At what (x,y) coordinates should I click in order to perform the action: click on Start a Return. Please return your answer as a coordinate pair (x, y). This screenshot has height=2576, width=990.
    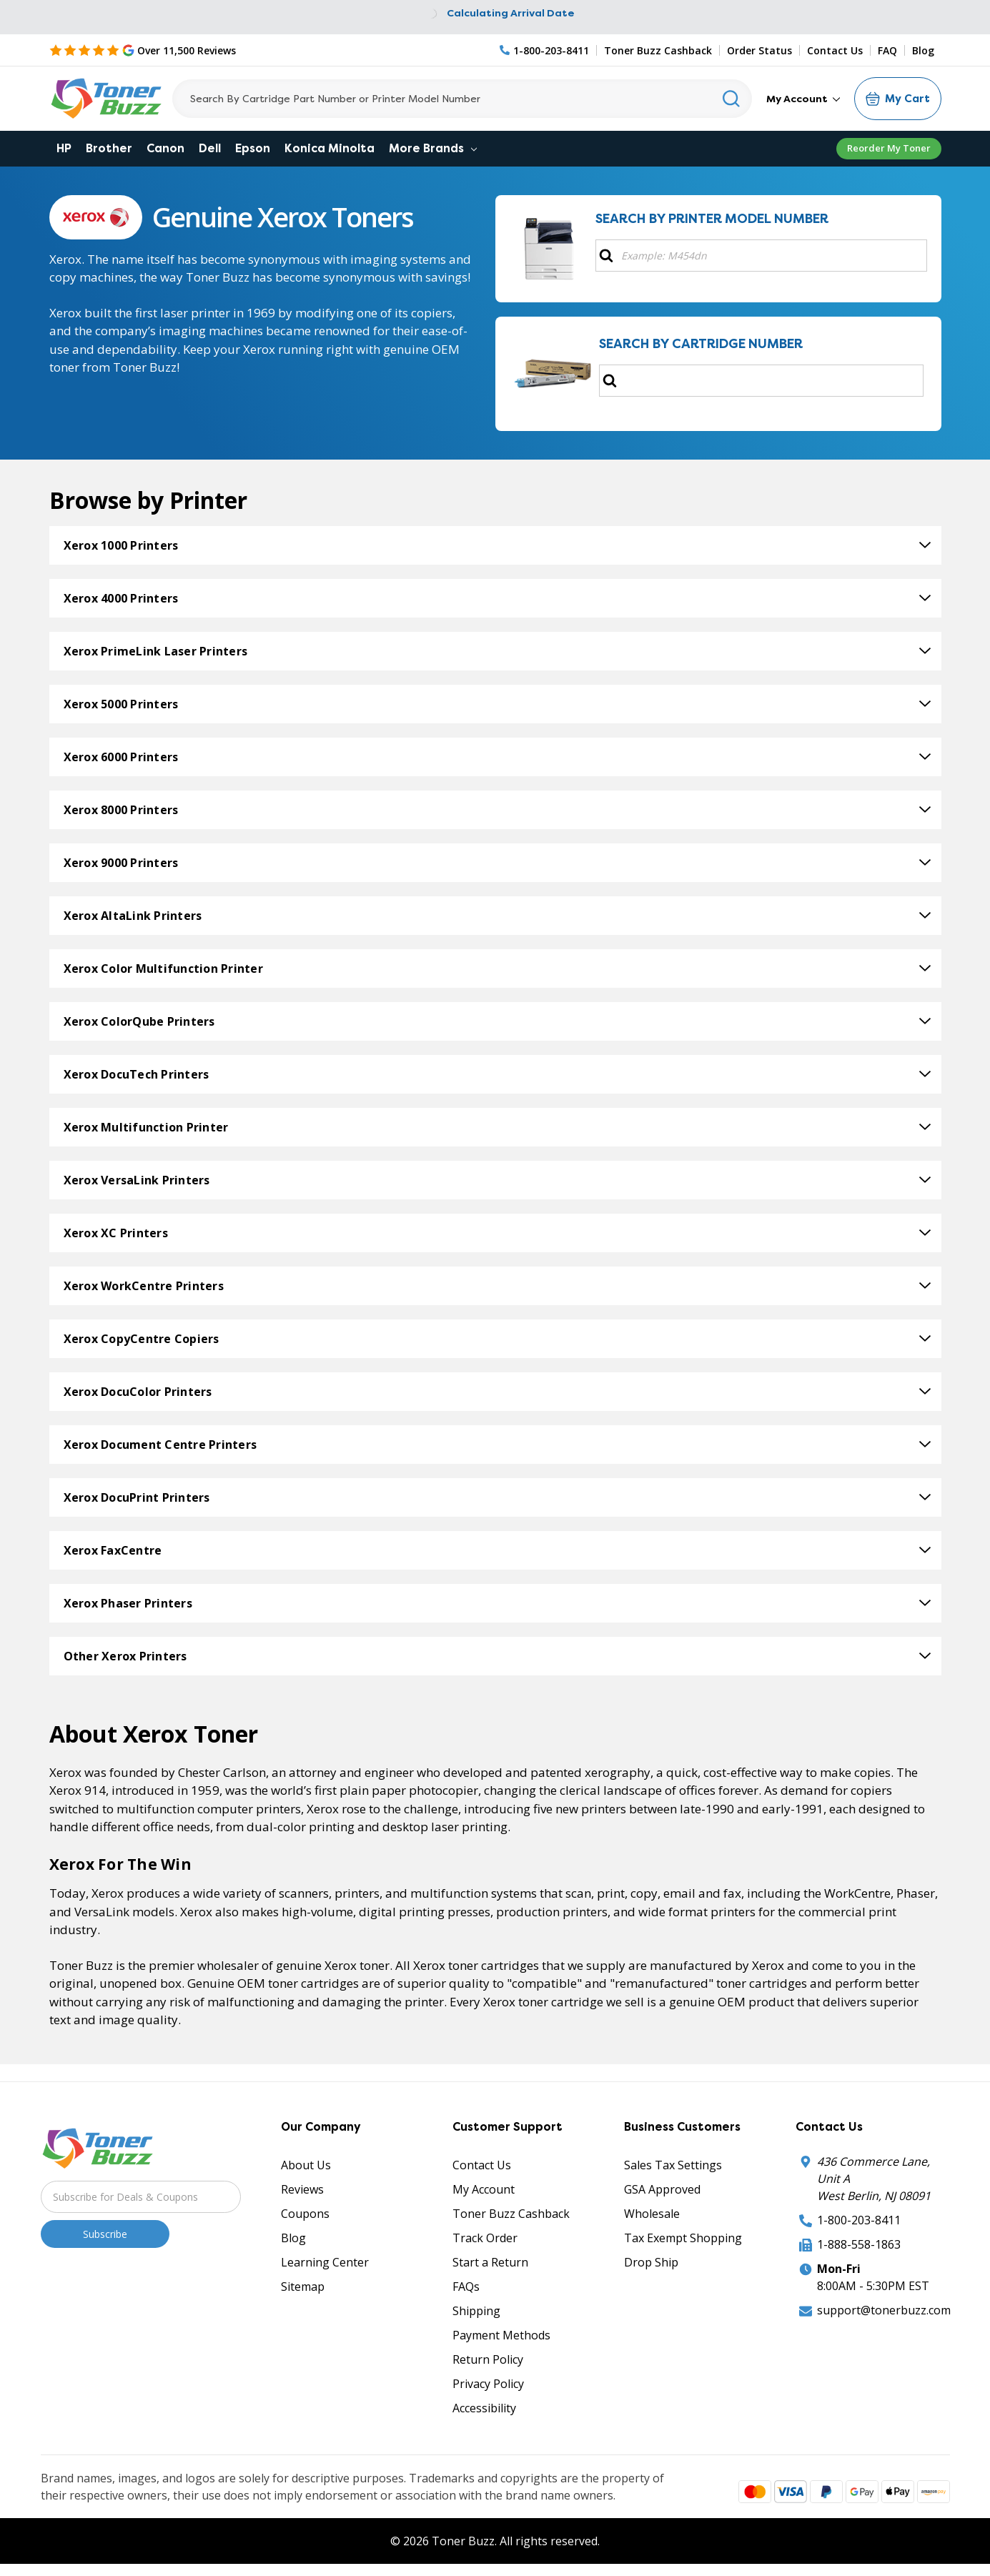
    Looking at the image, I should click on (490, 2262).